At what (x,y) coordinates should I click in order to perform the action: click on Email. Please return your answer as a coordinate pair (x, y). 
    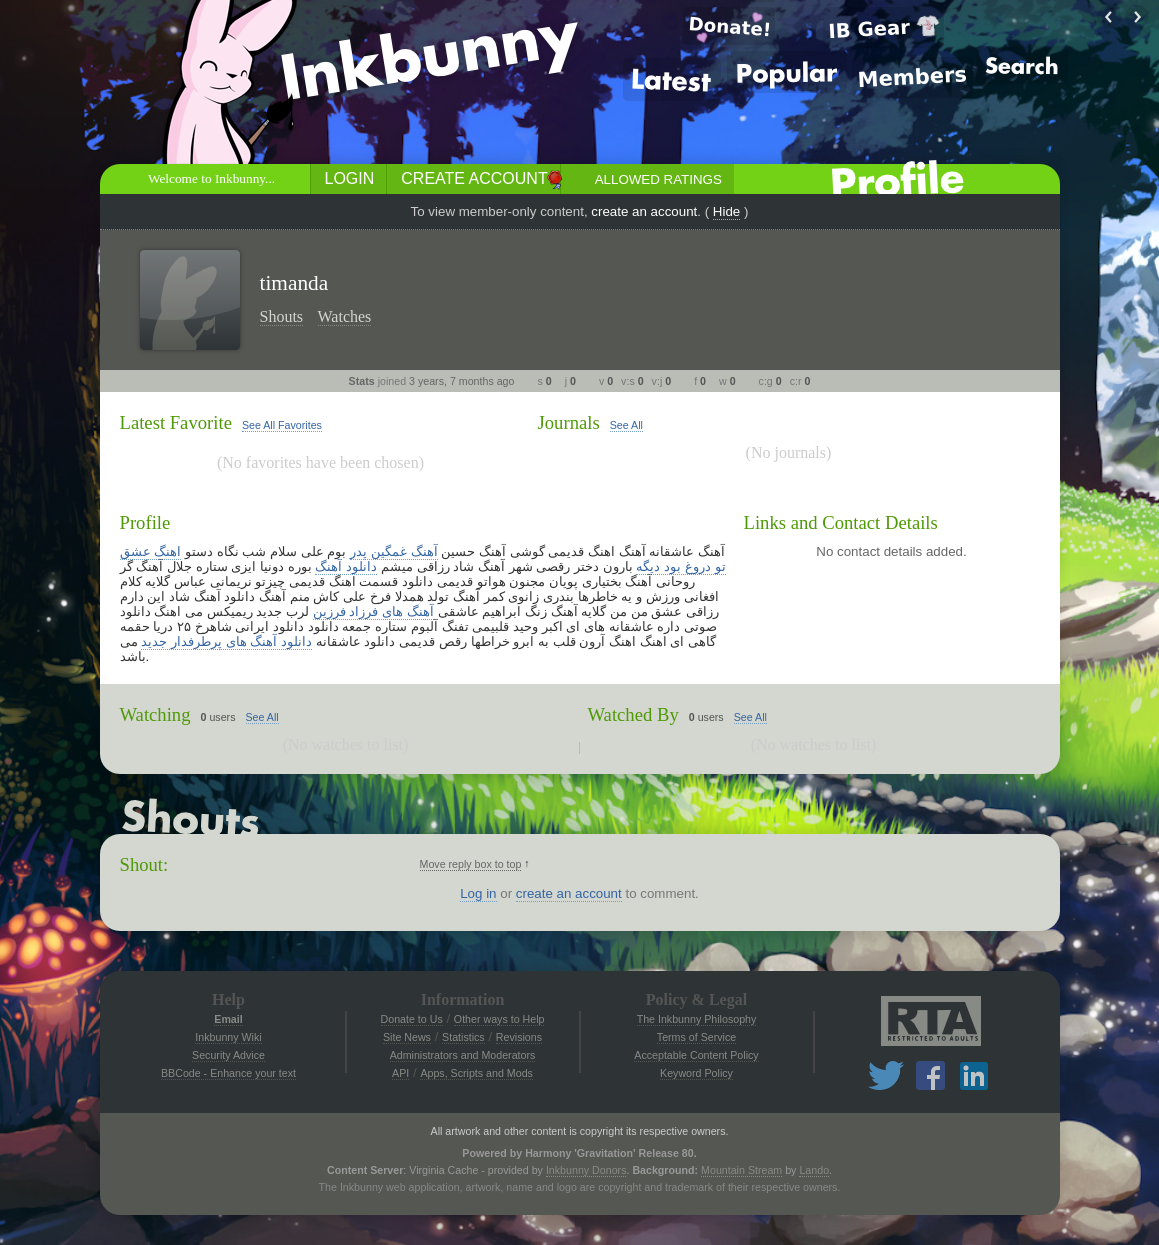
    Looking at the image, I should click on (228, 1019).